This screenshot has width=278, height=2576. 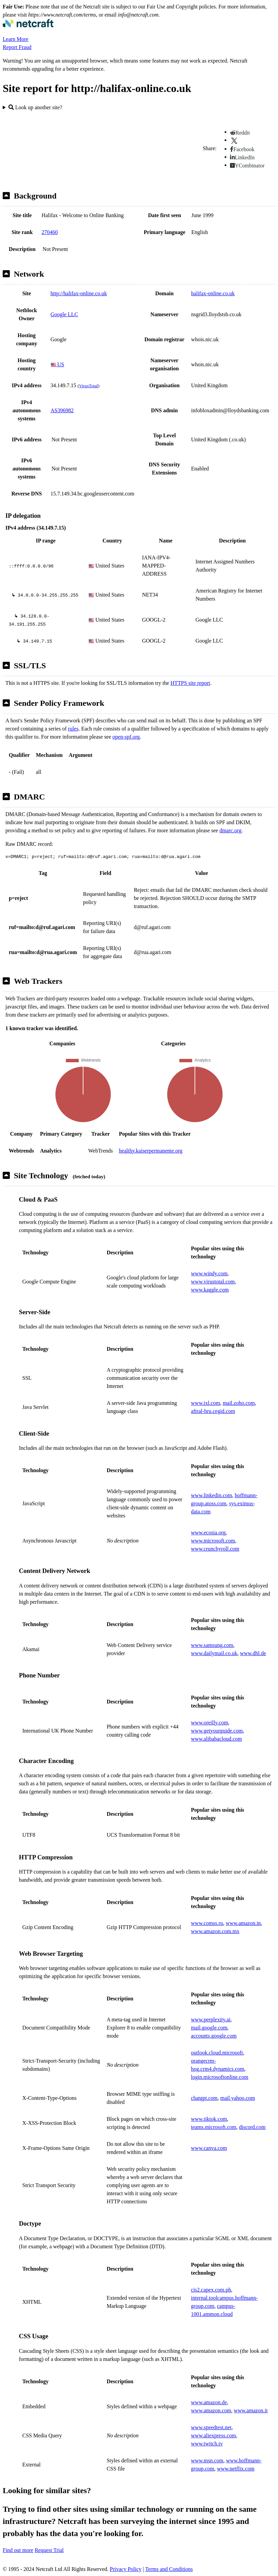 What do you see at coordinates (15, 39) in the screenshot?
I see `Learn More` at bounding box center [15, 39].